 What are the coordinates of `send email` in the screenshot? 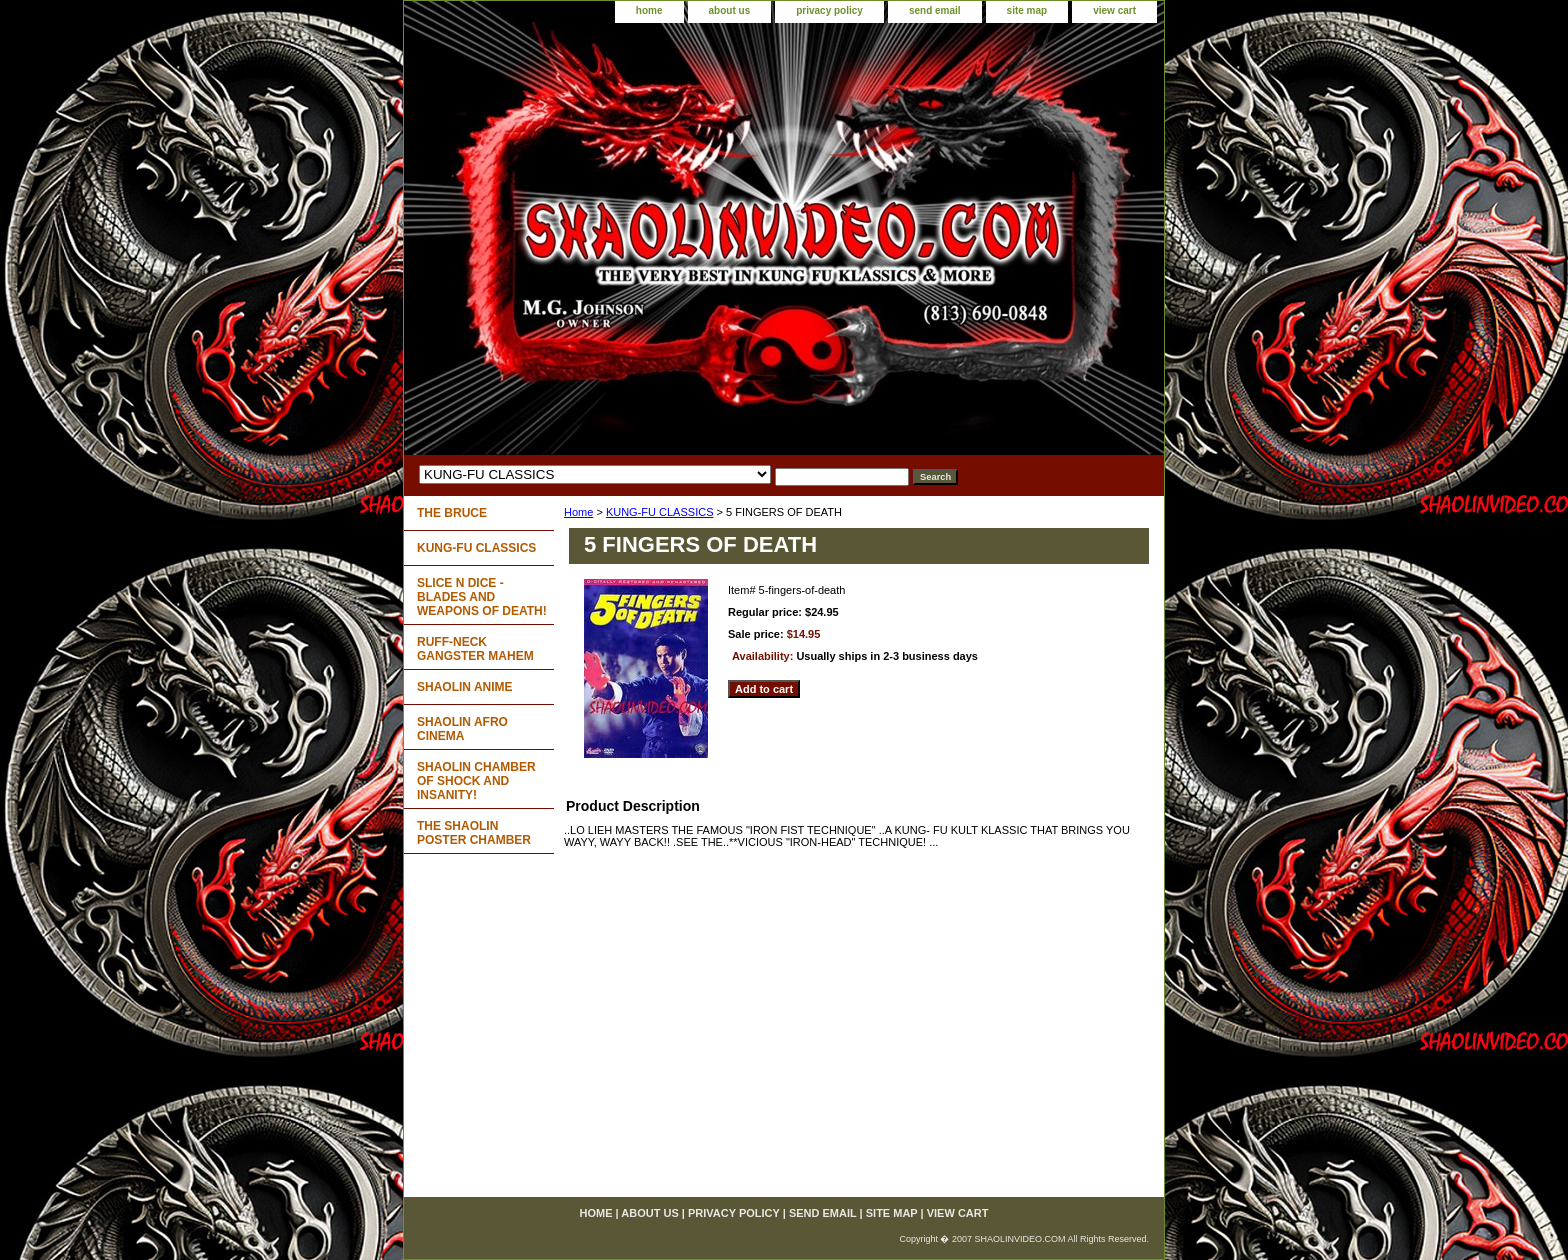 It's located at (935, 10).